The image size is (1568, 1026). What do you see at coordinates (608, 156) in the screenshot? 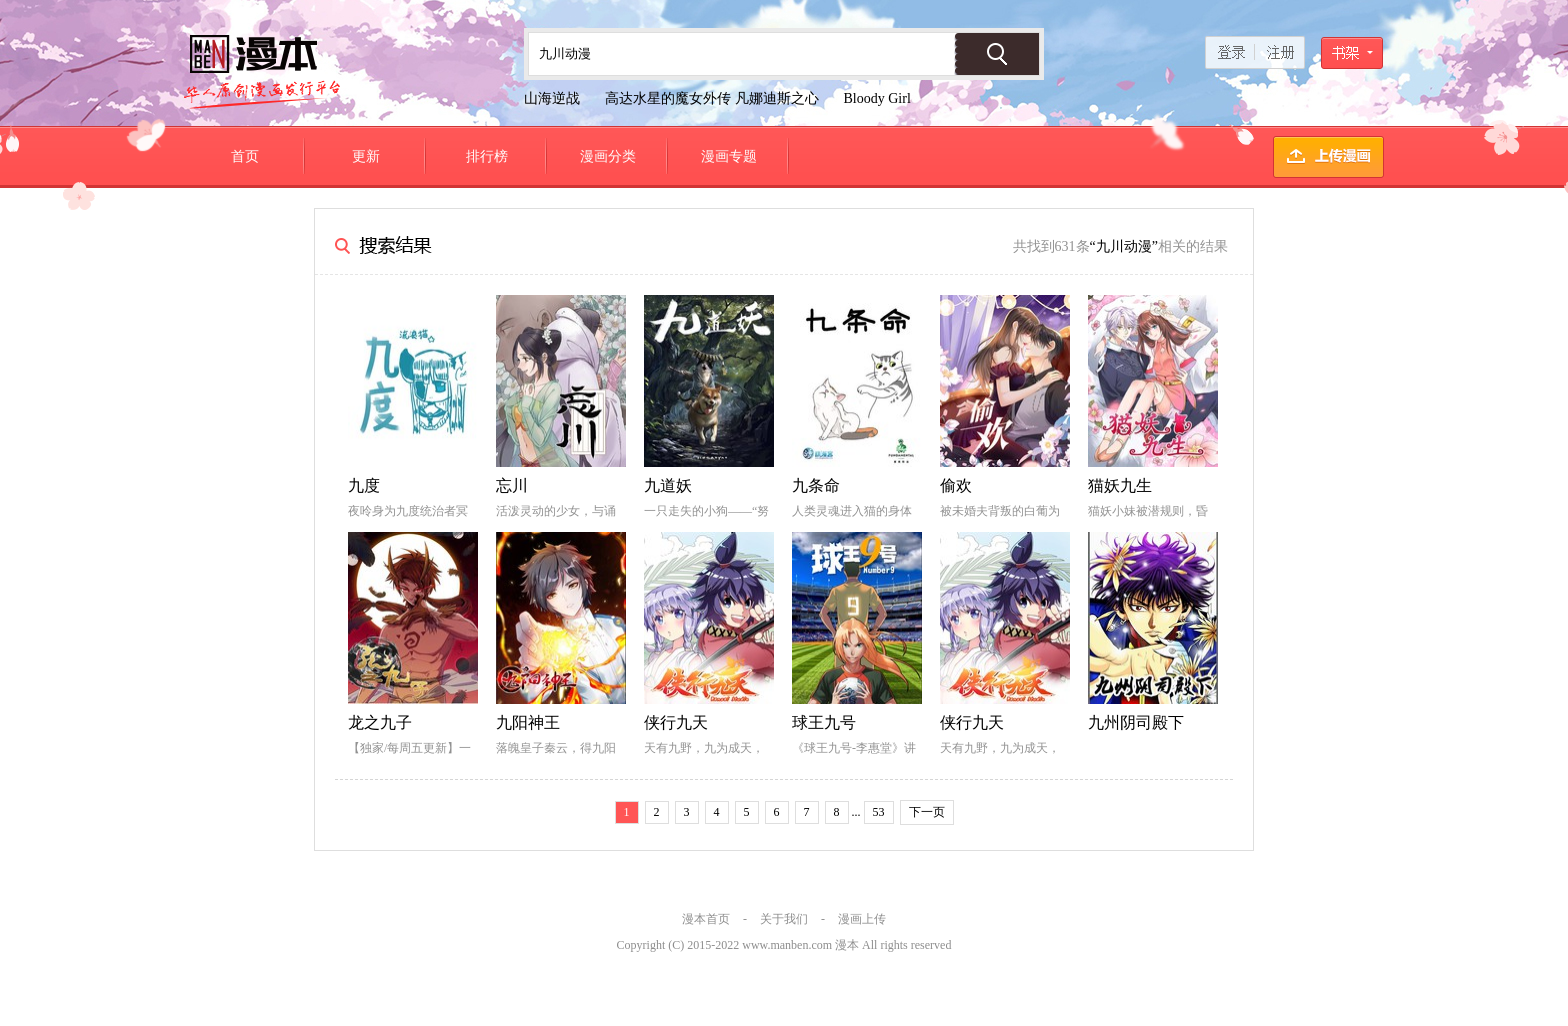
I see `漫画分类` at bounding box center [608, 156].